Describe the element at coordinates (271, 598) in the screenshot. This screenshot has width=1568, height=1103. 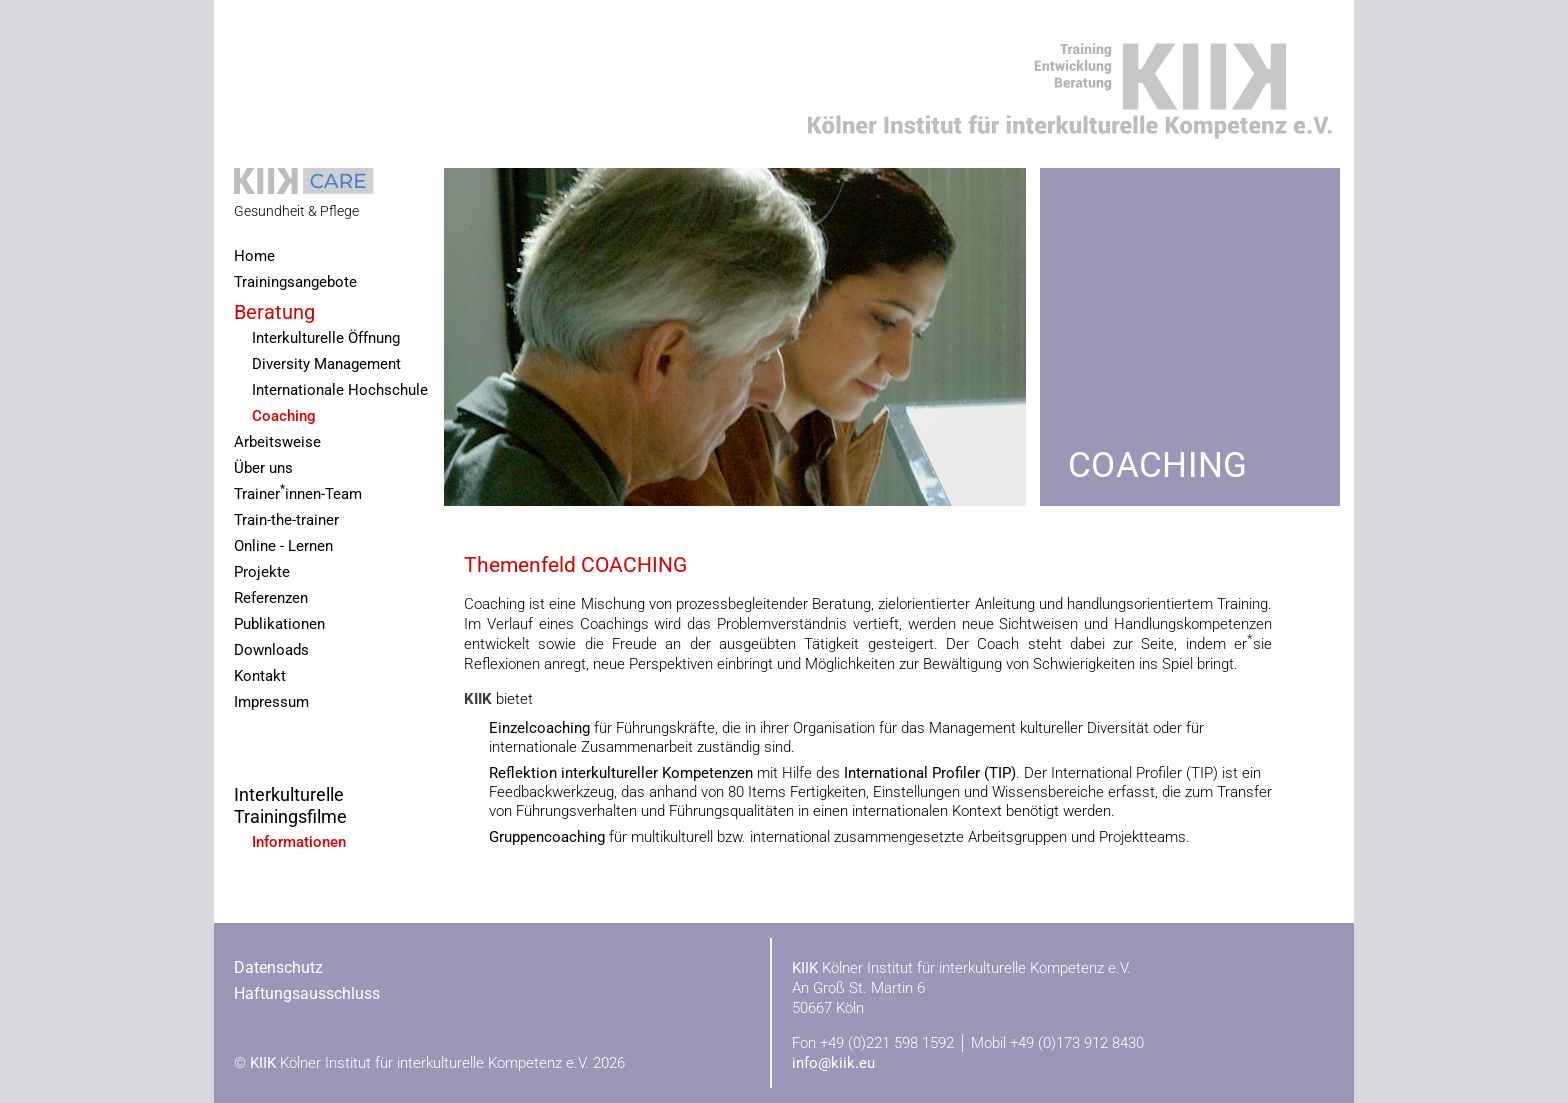
I see `Referenzen` at that location.